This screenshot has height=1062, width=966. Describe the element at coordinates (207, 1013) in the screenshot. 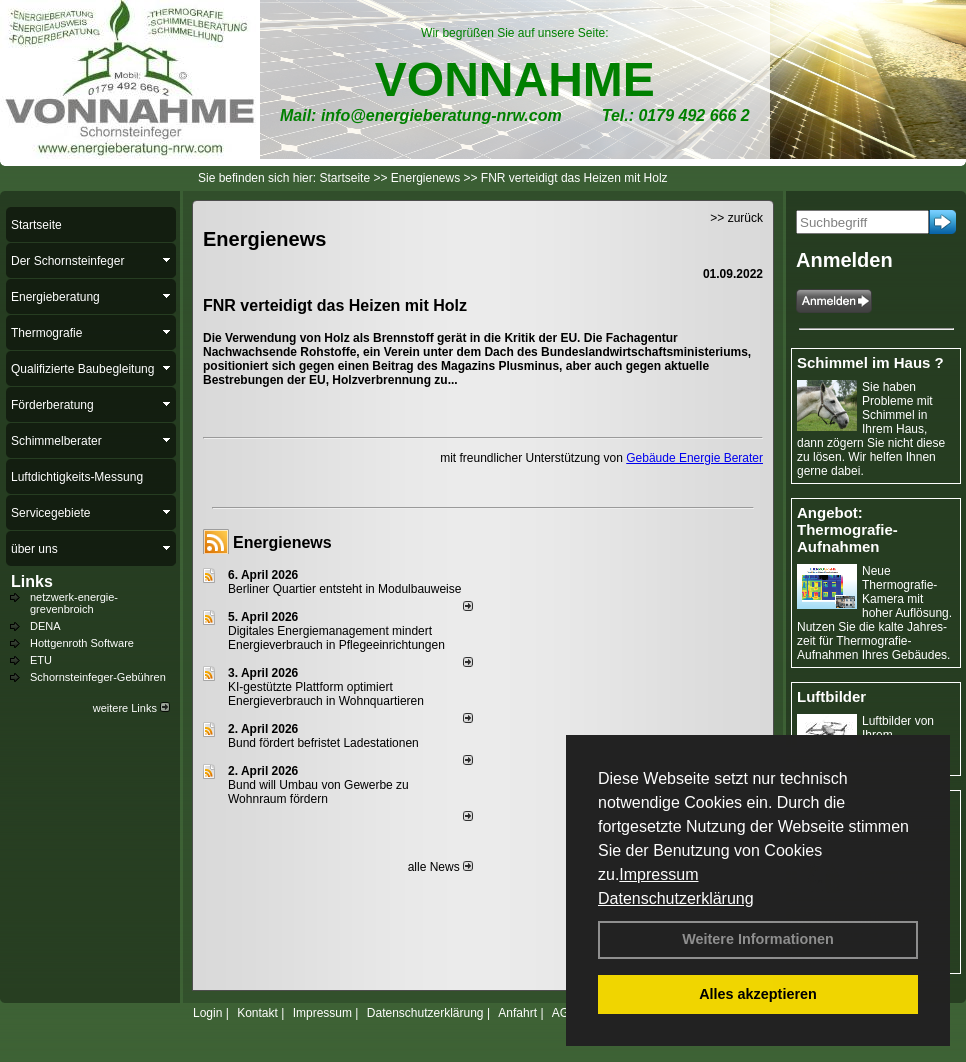

I see `Login` at that location.